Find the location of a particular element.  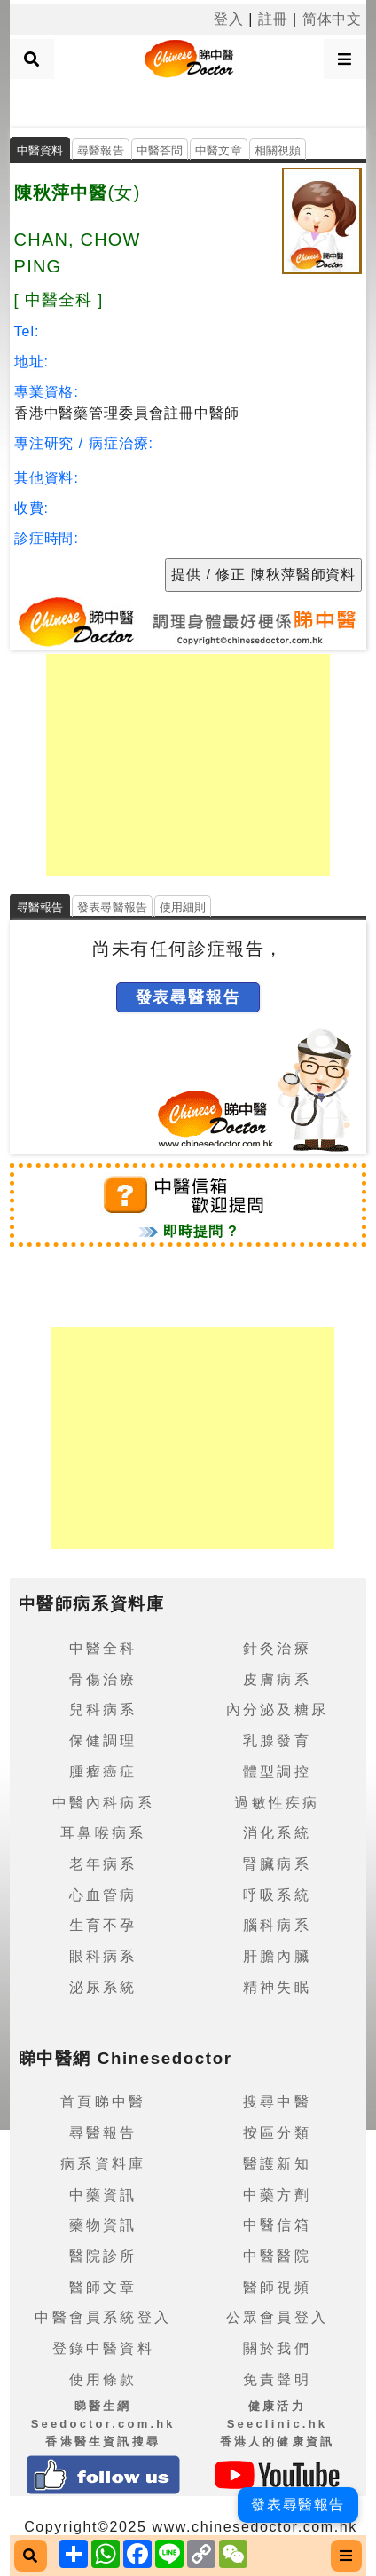

中醫答問 is located at coordinates (160, 150).